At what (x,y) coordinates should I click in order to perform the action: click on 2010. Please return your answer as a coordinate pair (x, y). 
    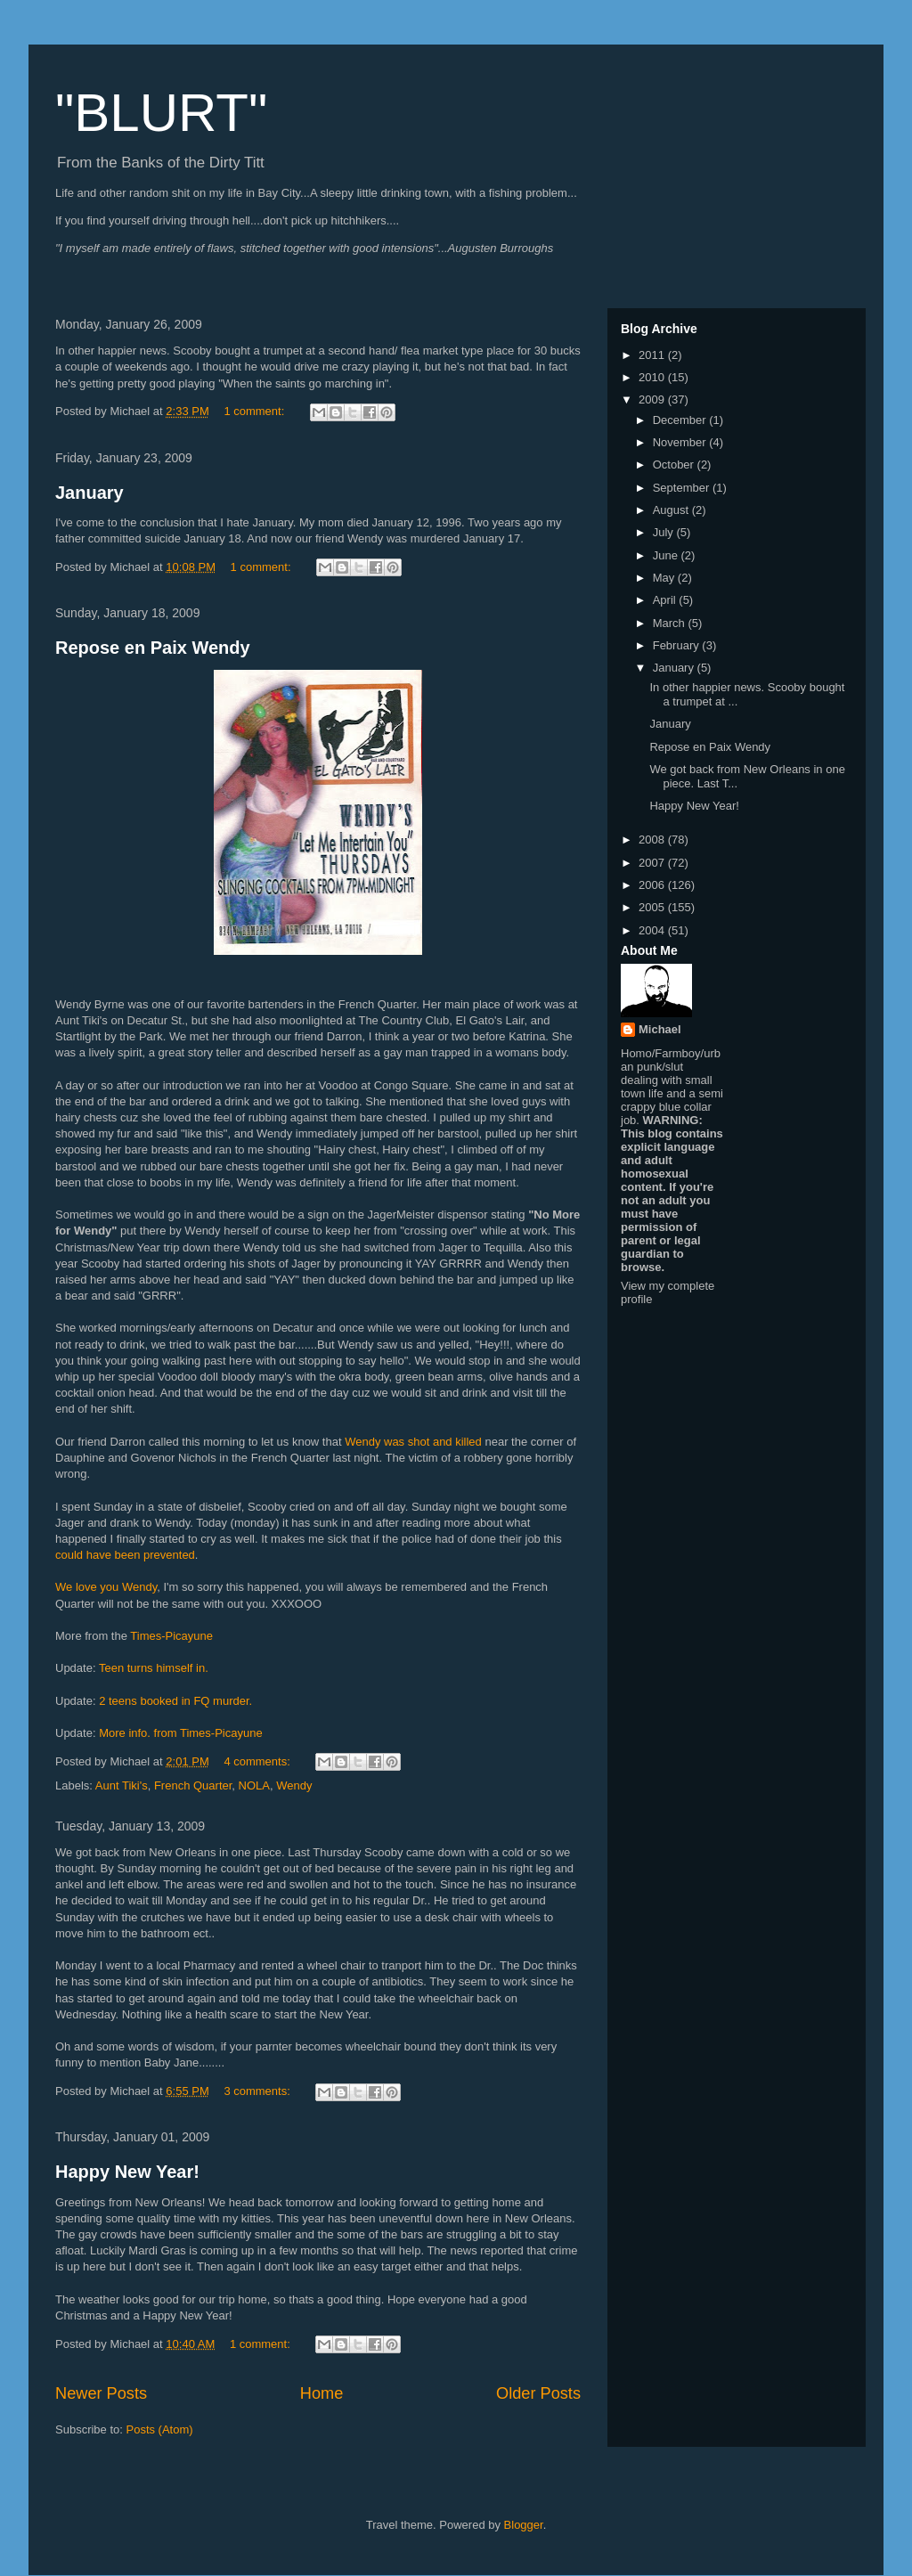
    Looking at the image, I should click on (653, 377).